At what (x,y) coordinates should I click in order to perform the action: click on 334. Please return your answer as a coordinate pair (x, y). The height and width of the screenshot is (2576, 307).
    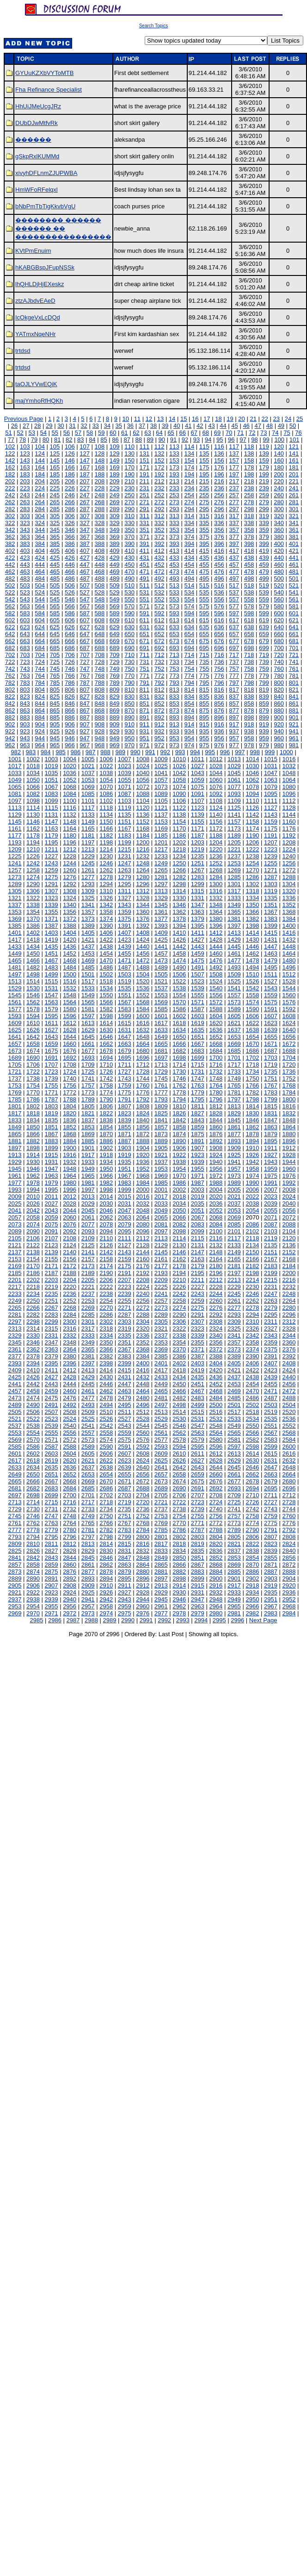
    Looking at the image, I should click on (189, 522).